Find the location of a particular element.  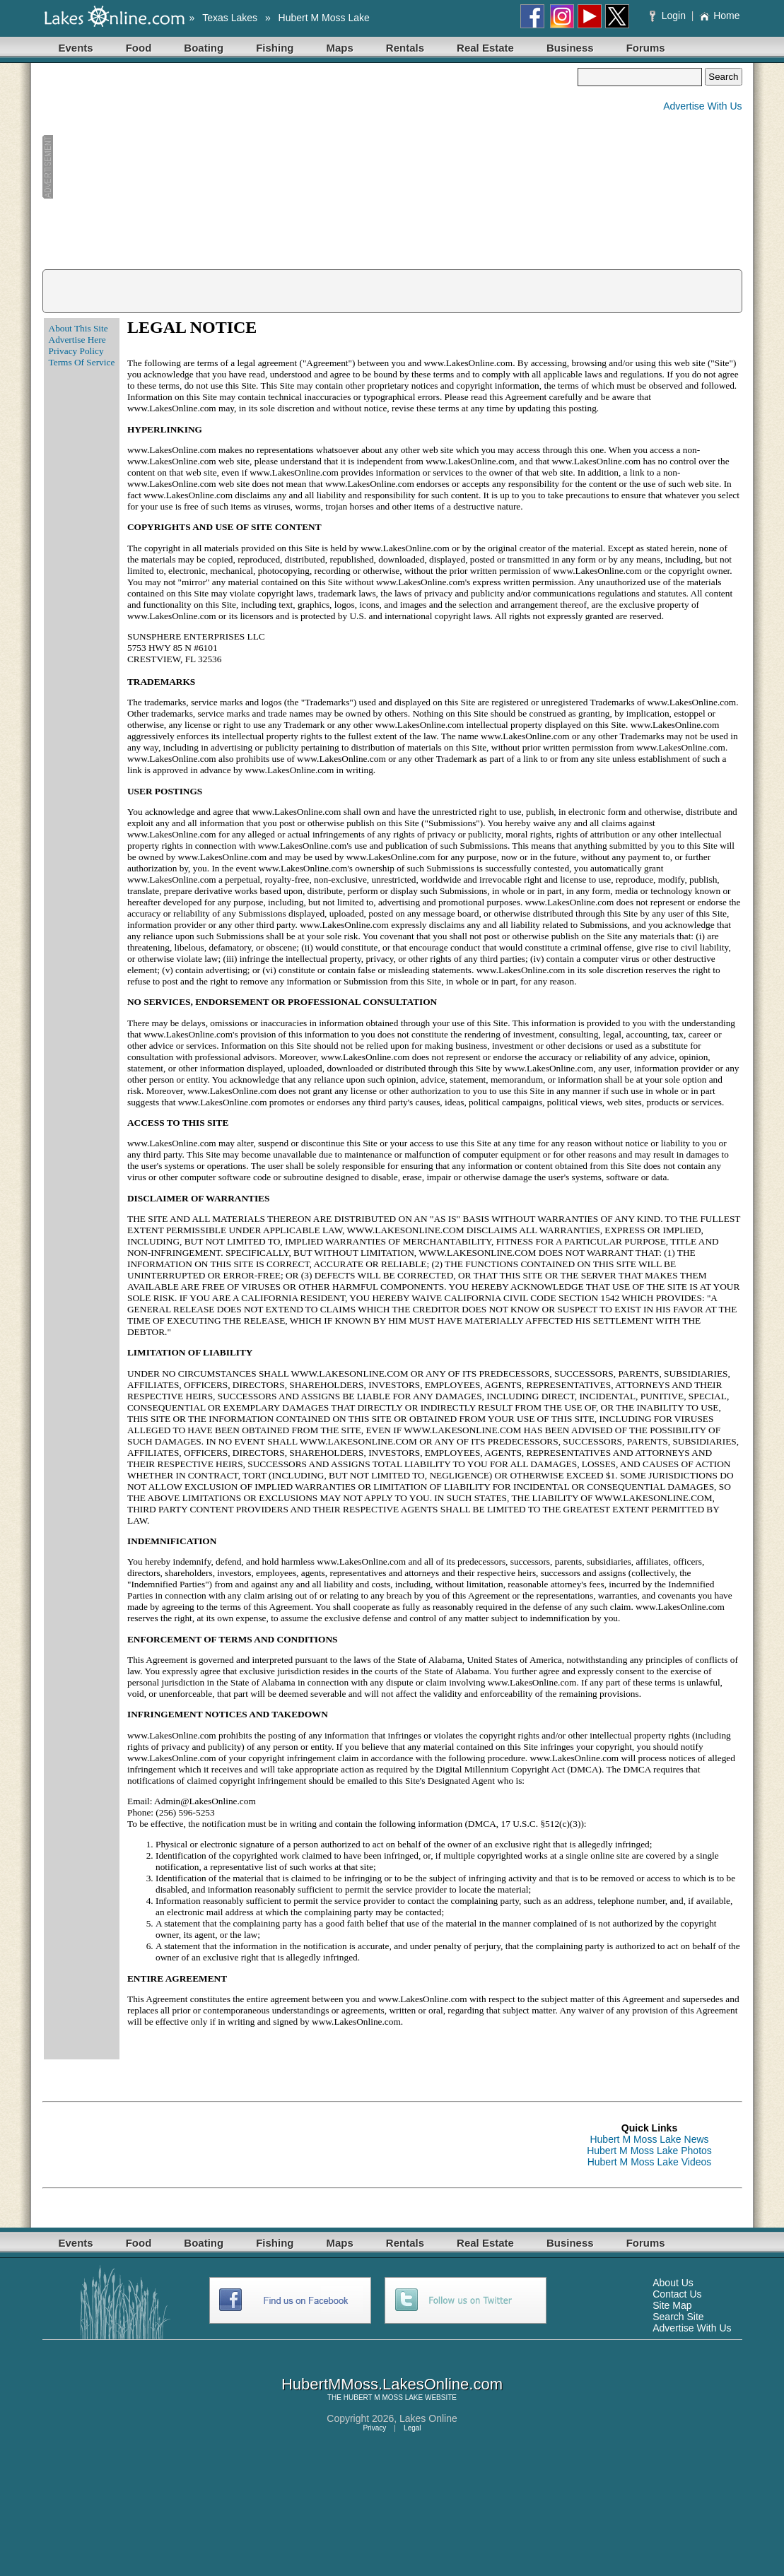

Texas Lakes is located at coordinates (229, 17).